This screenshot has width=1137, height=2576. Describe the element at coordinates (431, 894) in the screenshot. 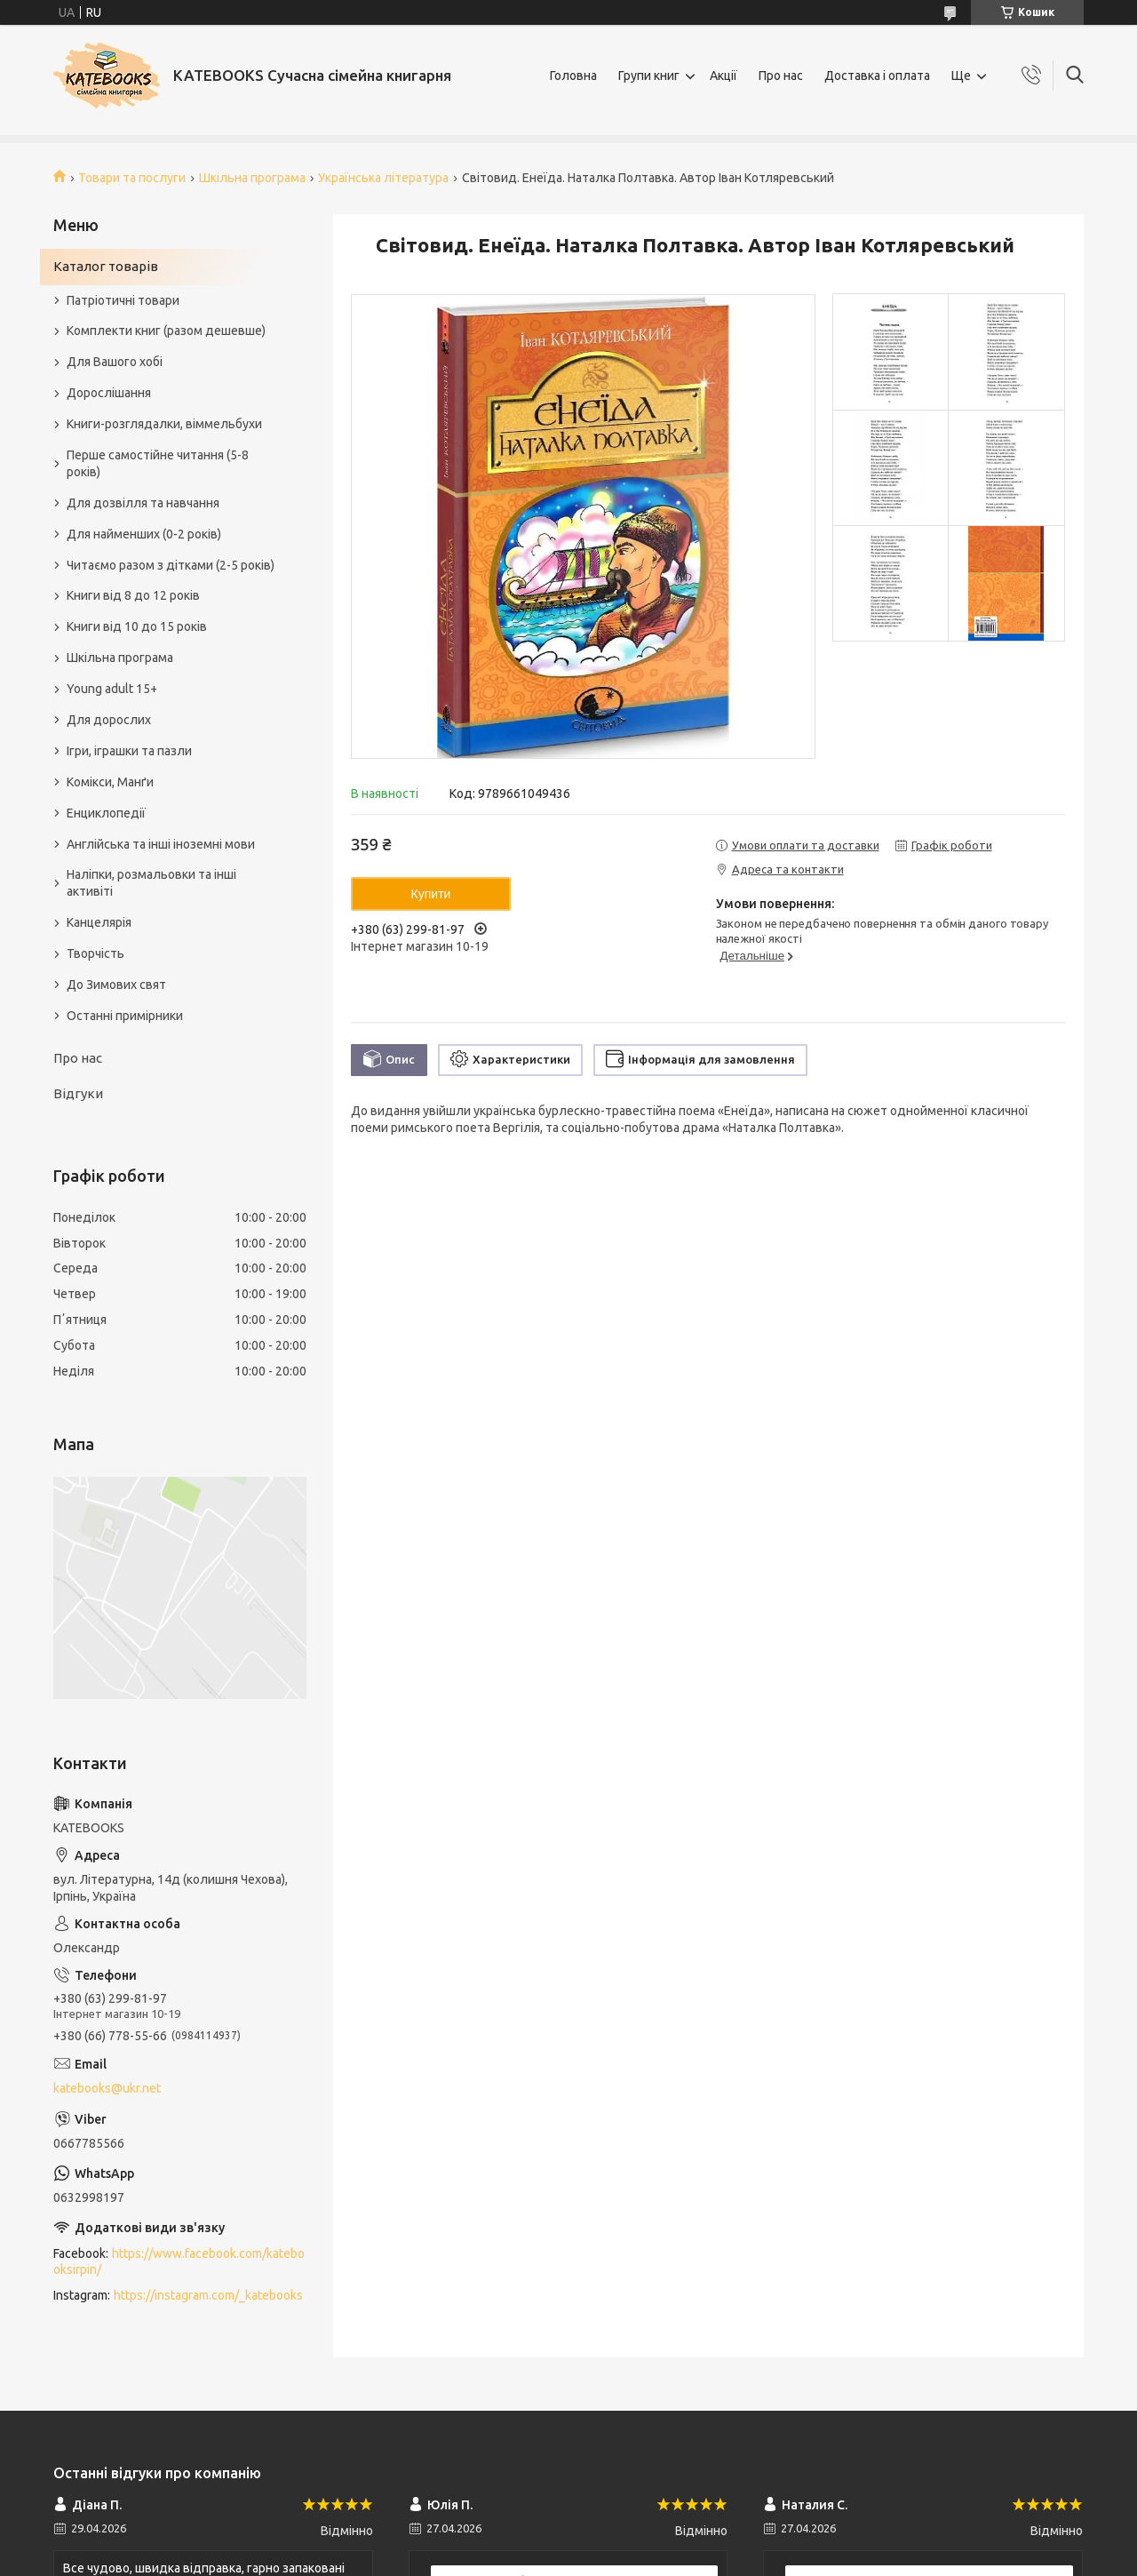

I see `Купити` at that location.